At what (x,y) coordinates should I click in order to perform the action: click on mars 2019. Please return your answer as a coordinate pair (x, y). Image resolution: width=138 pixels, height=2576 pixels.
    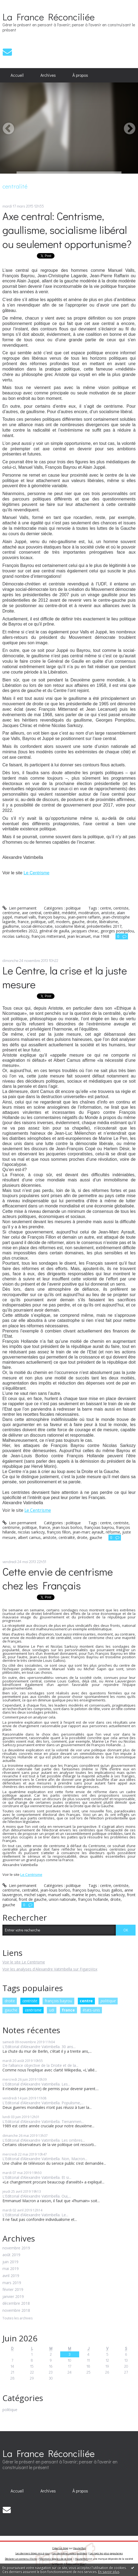
    Looking at the image, I should click on (11, 2283).